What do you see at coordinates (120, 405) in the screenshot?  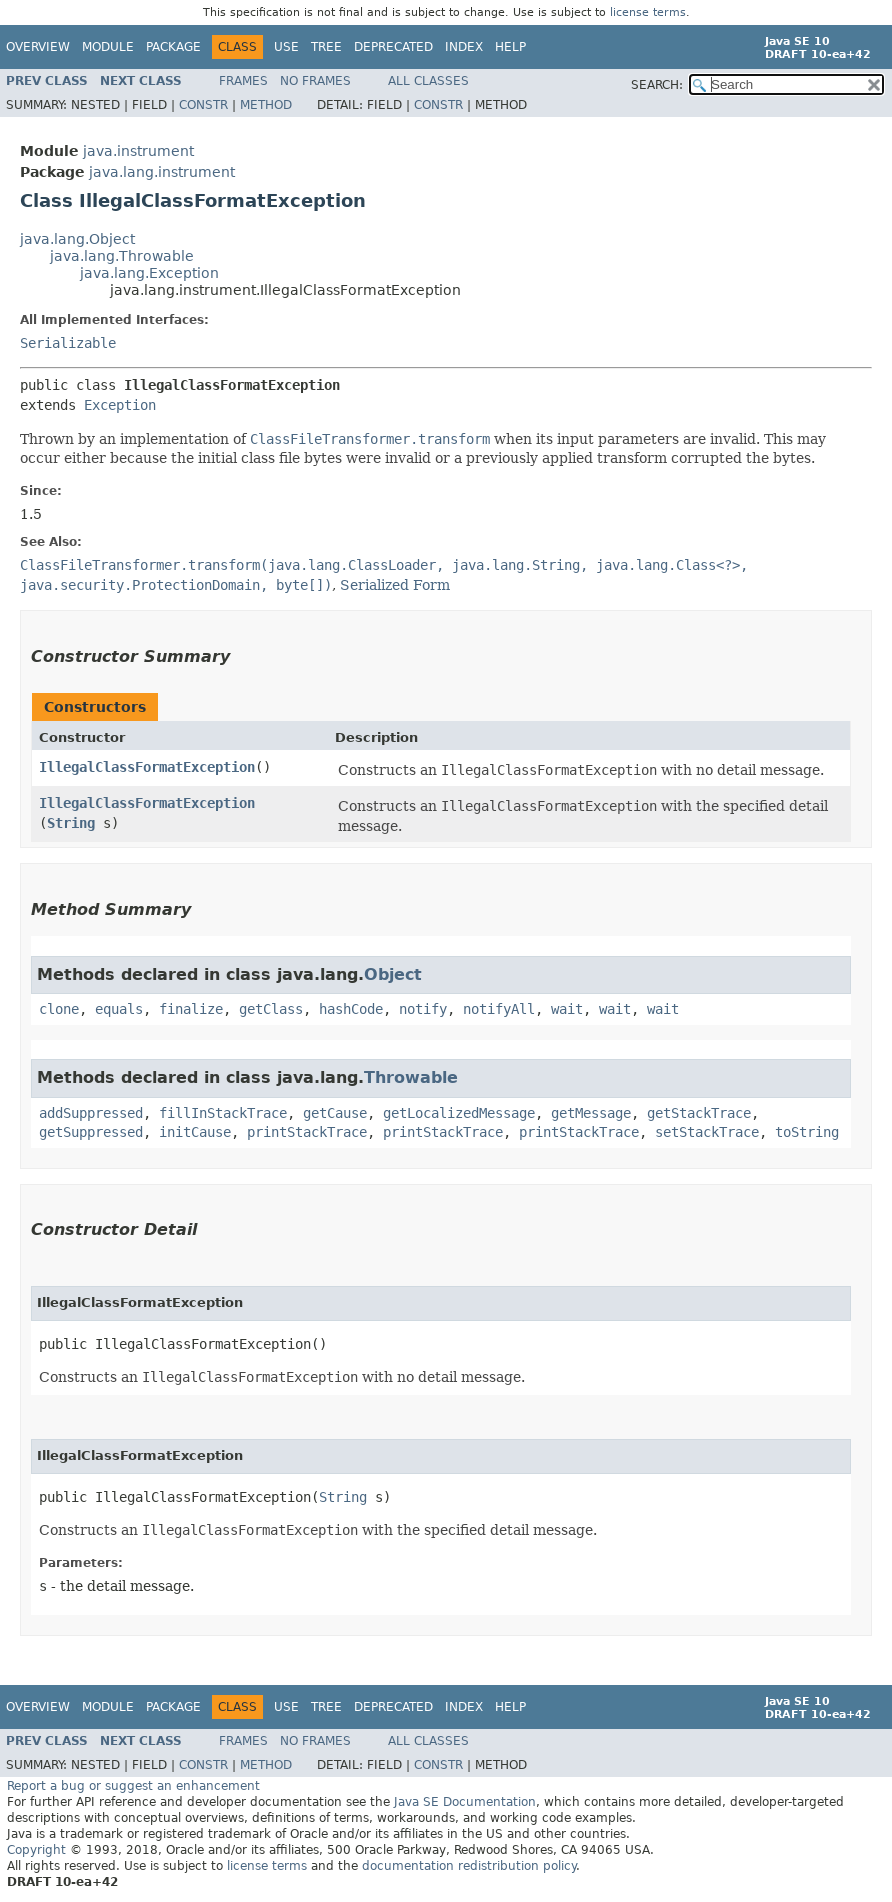 I see `Exception` at bounding box center [120, 405].